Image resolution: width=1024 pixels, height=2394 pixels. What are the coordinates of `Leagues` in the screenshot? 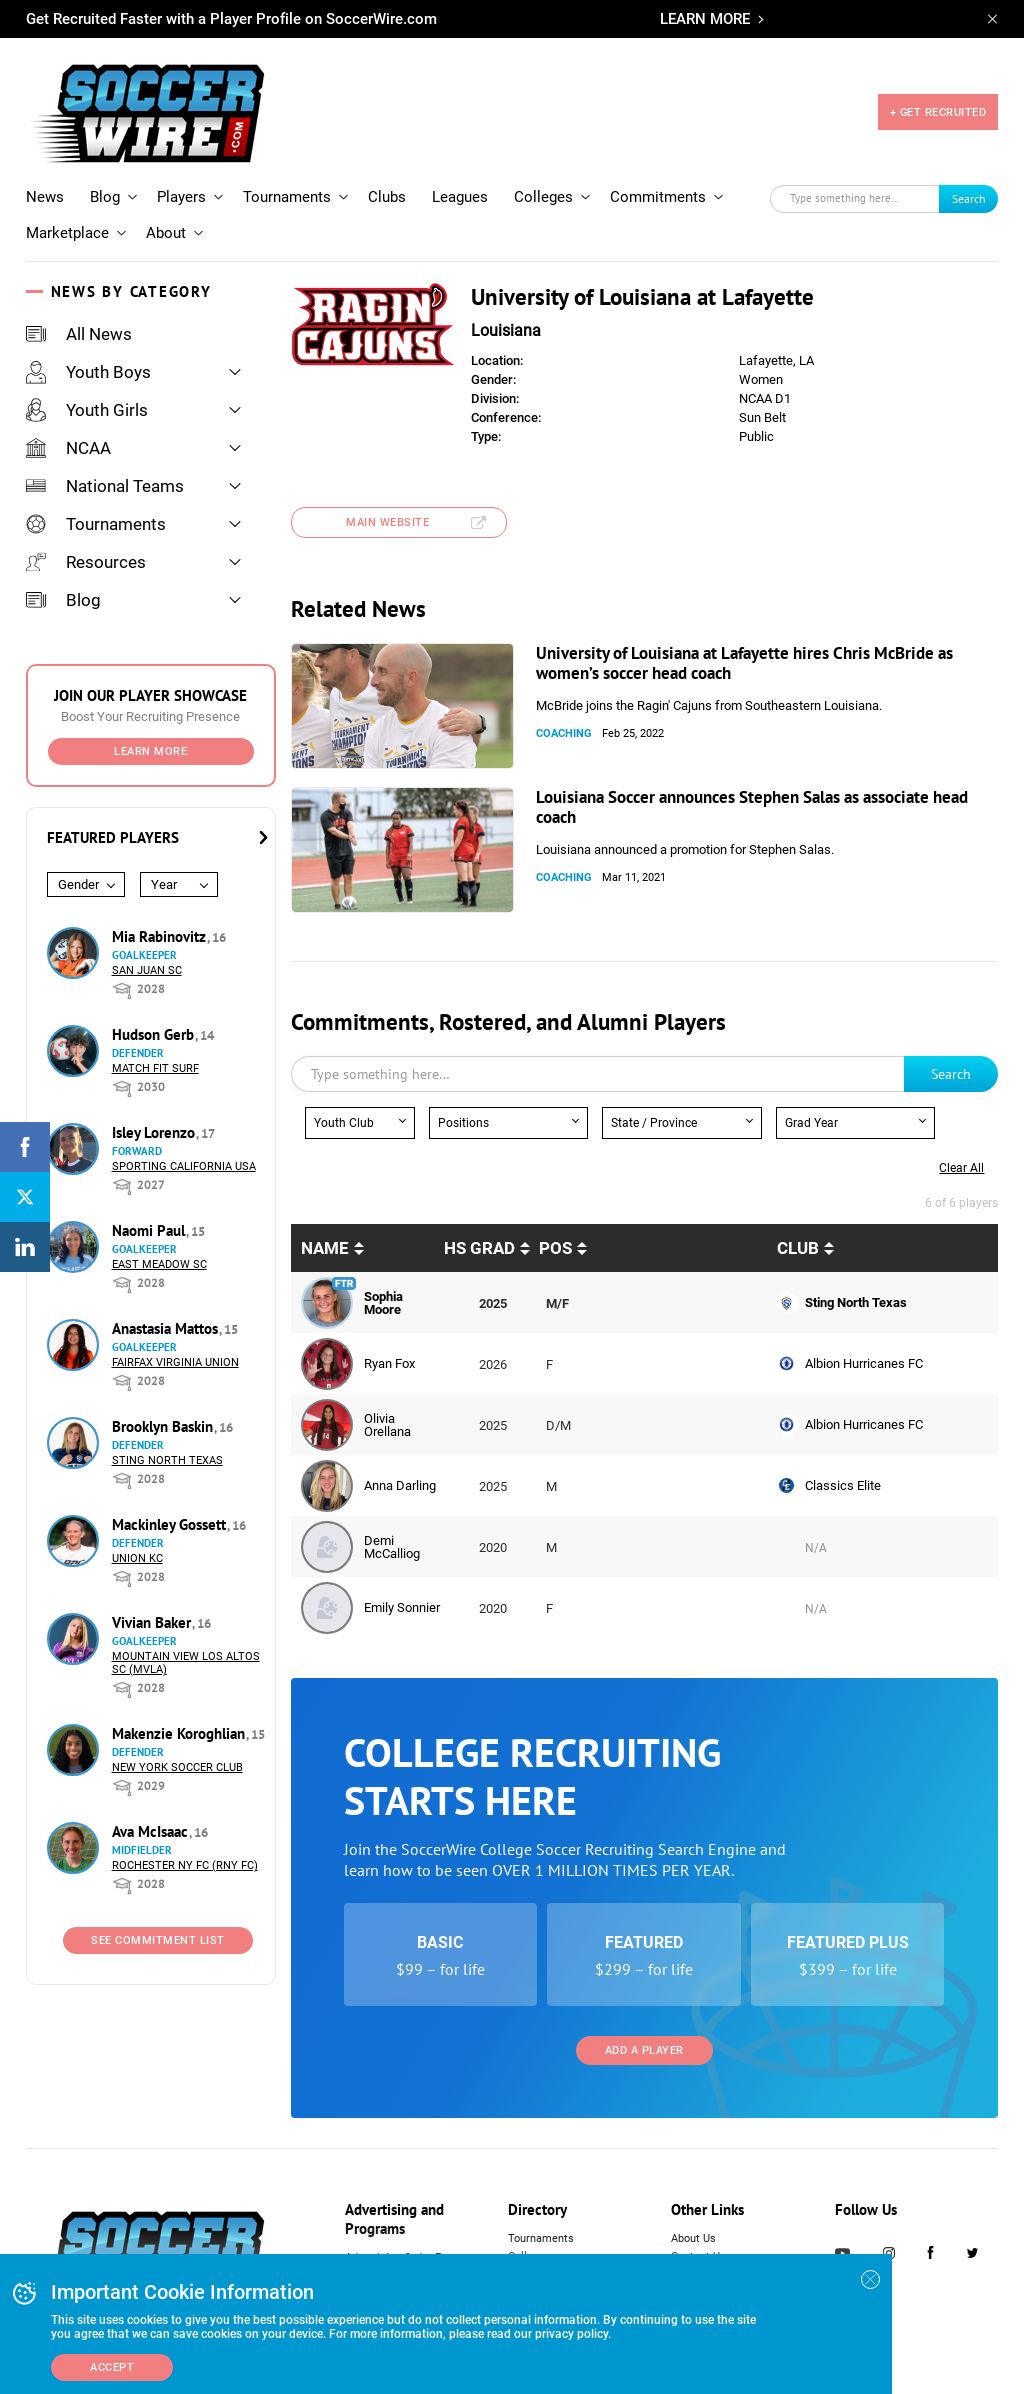 It's located at (460, 197).